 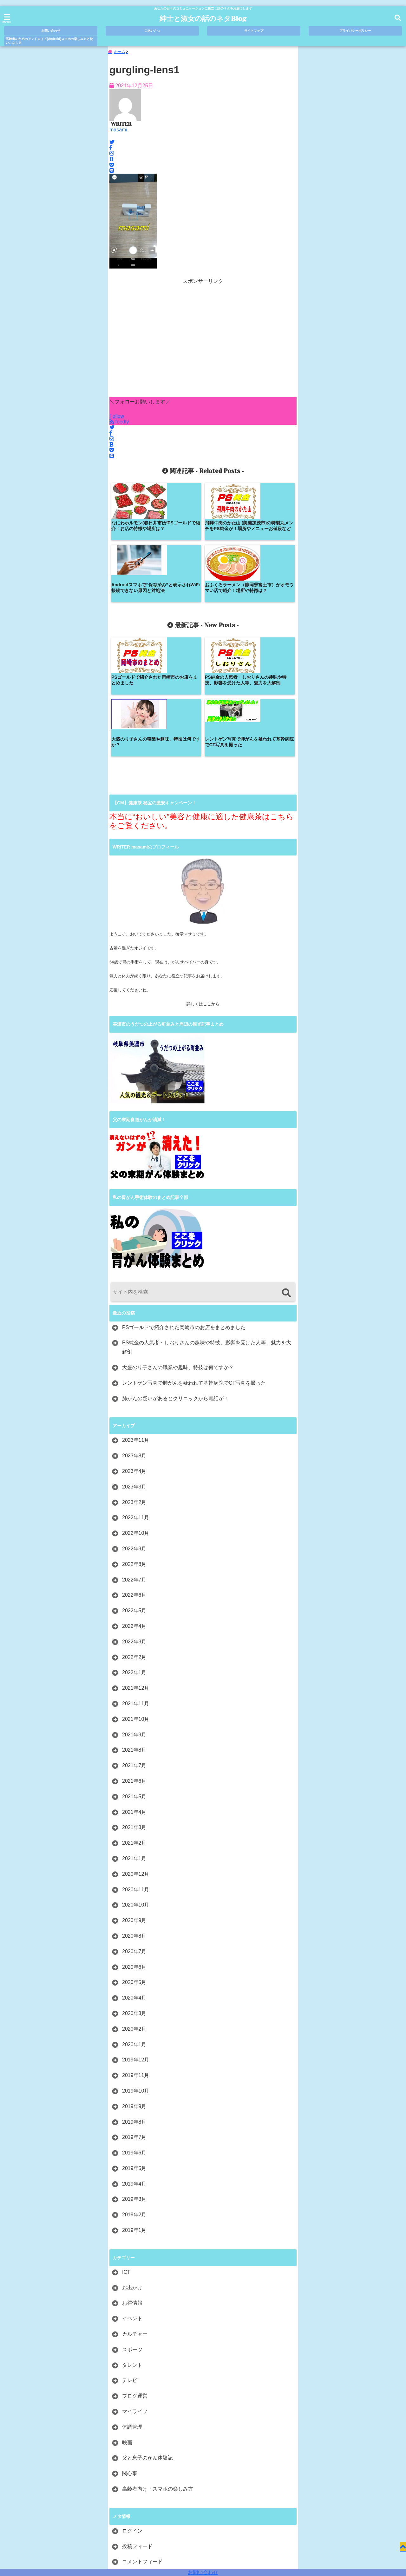 What do you see at coordinates (132, 2245) in the screenshot?
I see `タレント` at bounding box center [132, 2245].